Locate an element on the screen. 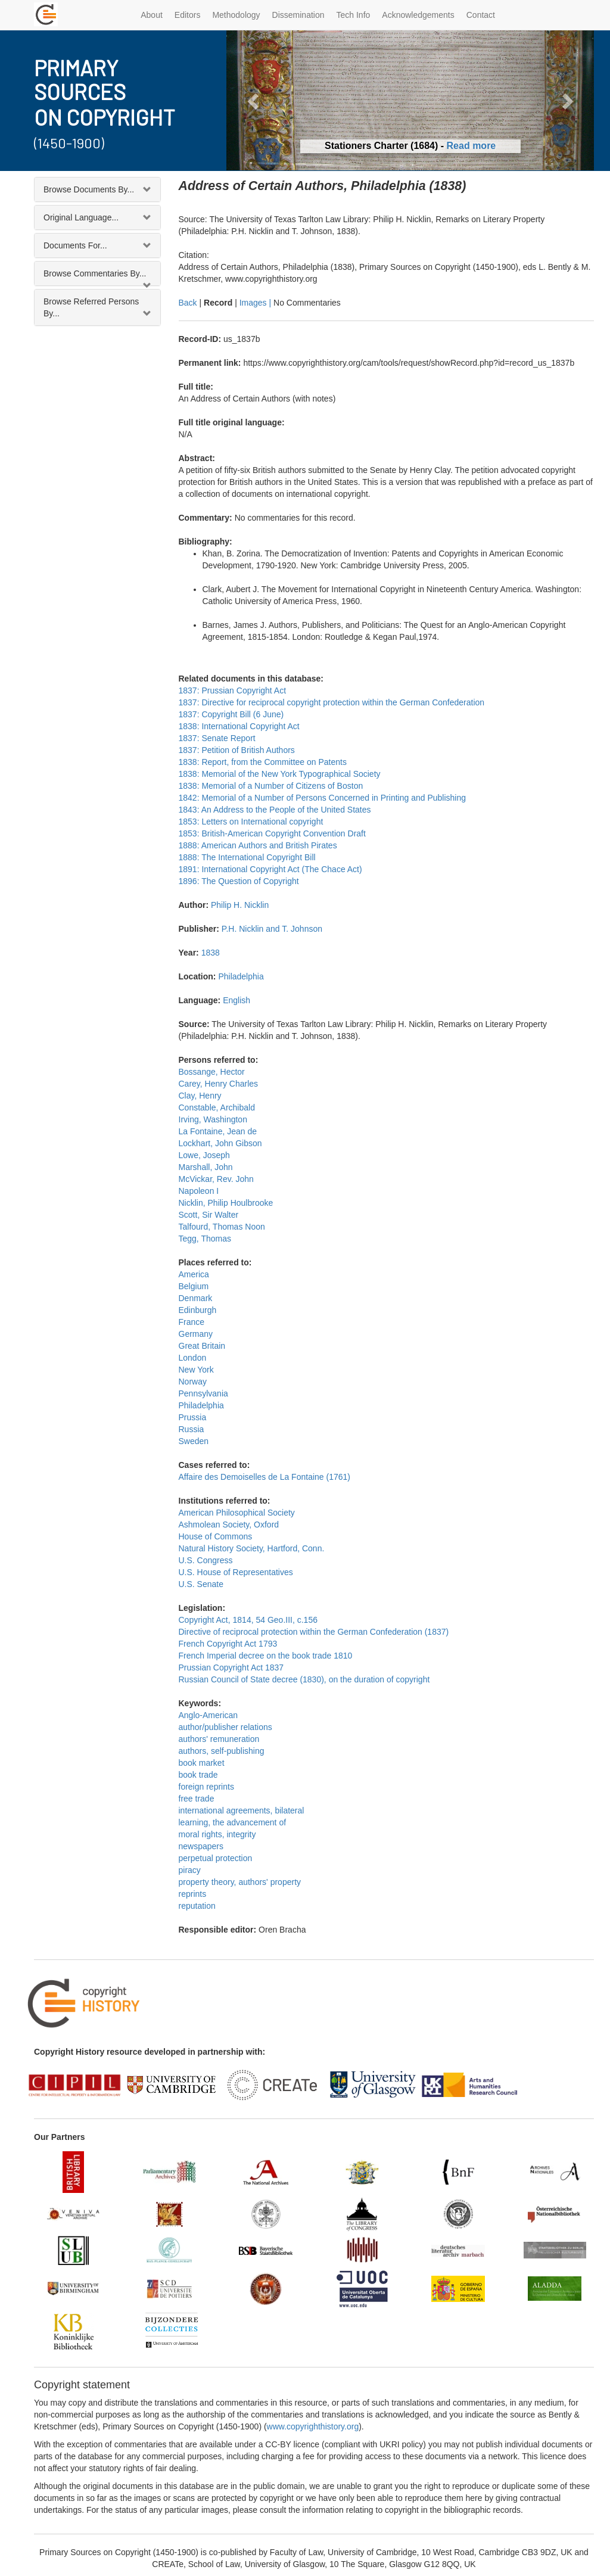 This screenshot has height=2576, width=610. French Copyright Act 1793 is located at coordinates (228, 1643).